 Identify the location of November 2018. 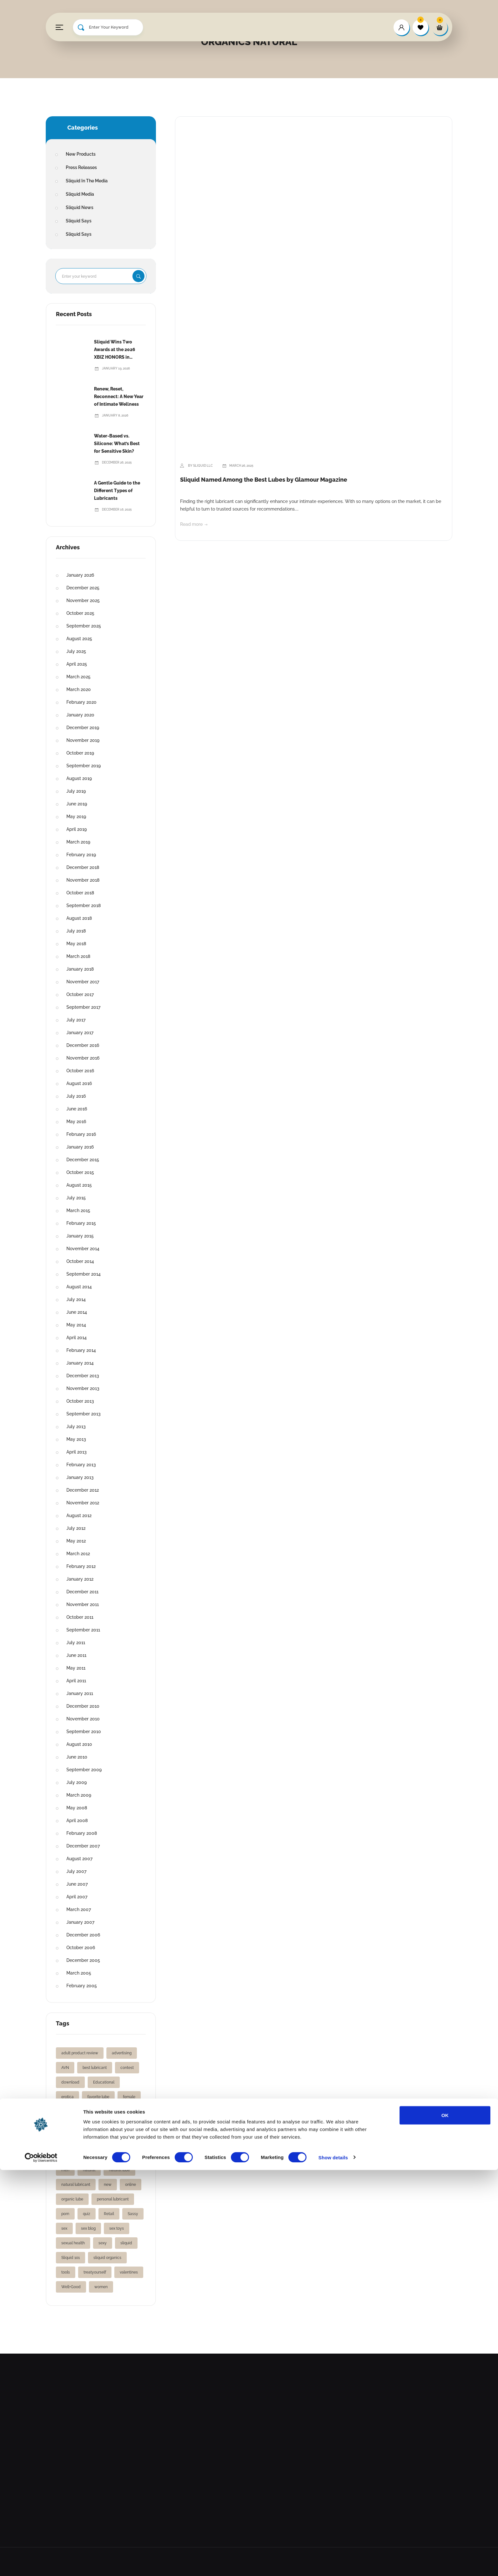
(82, 880).